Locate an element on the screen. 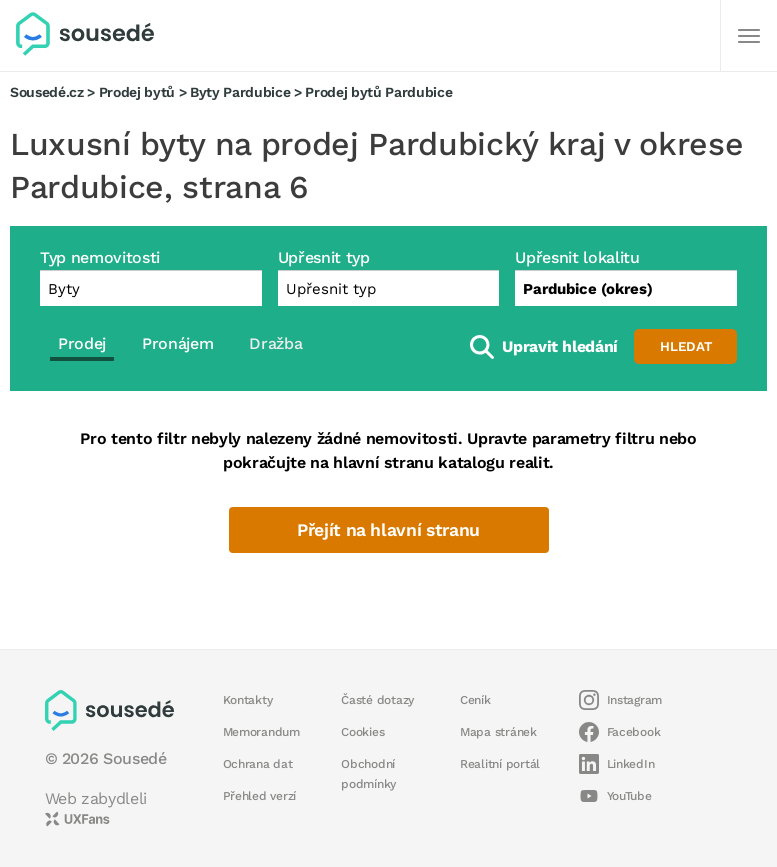  Prodej is located at coordinates (82, 343).